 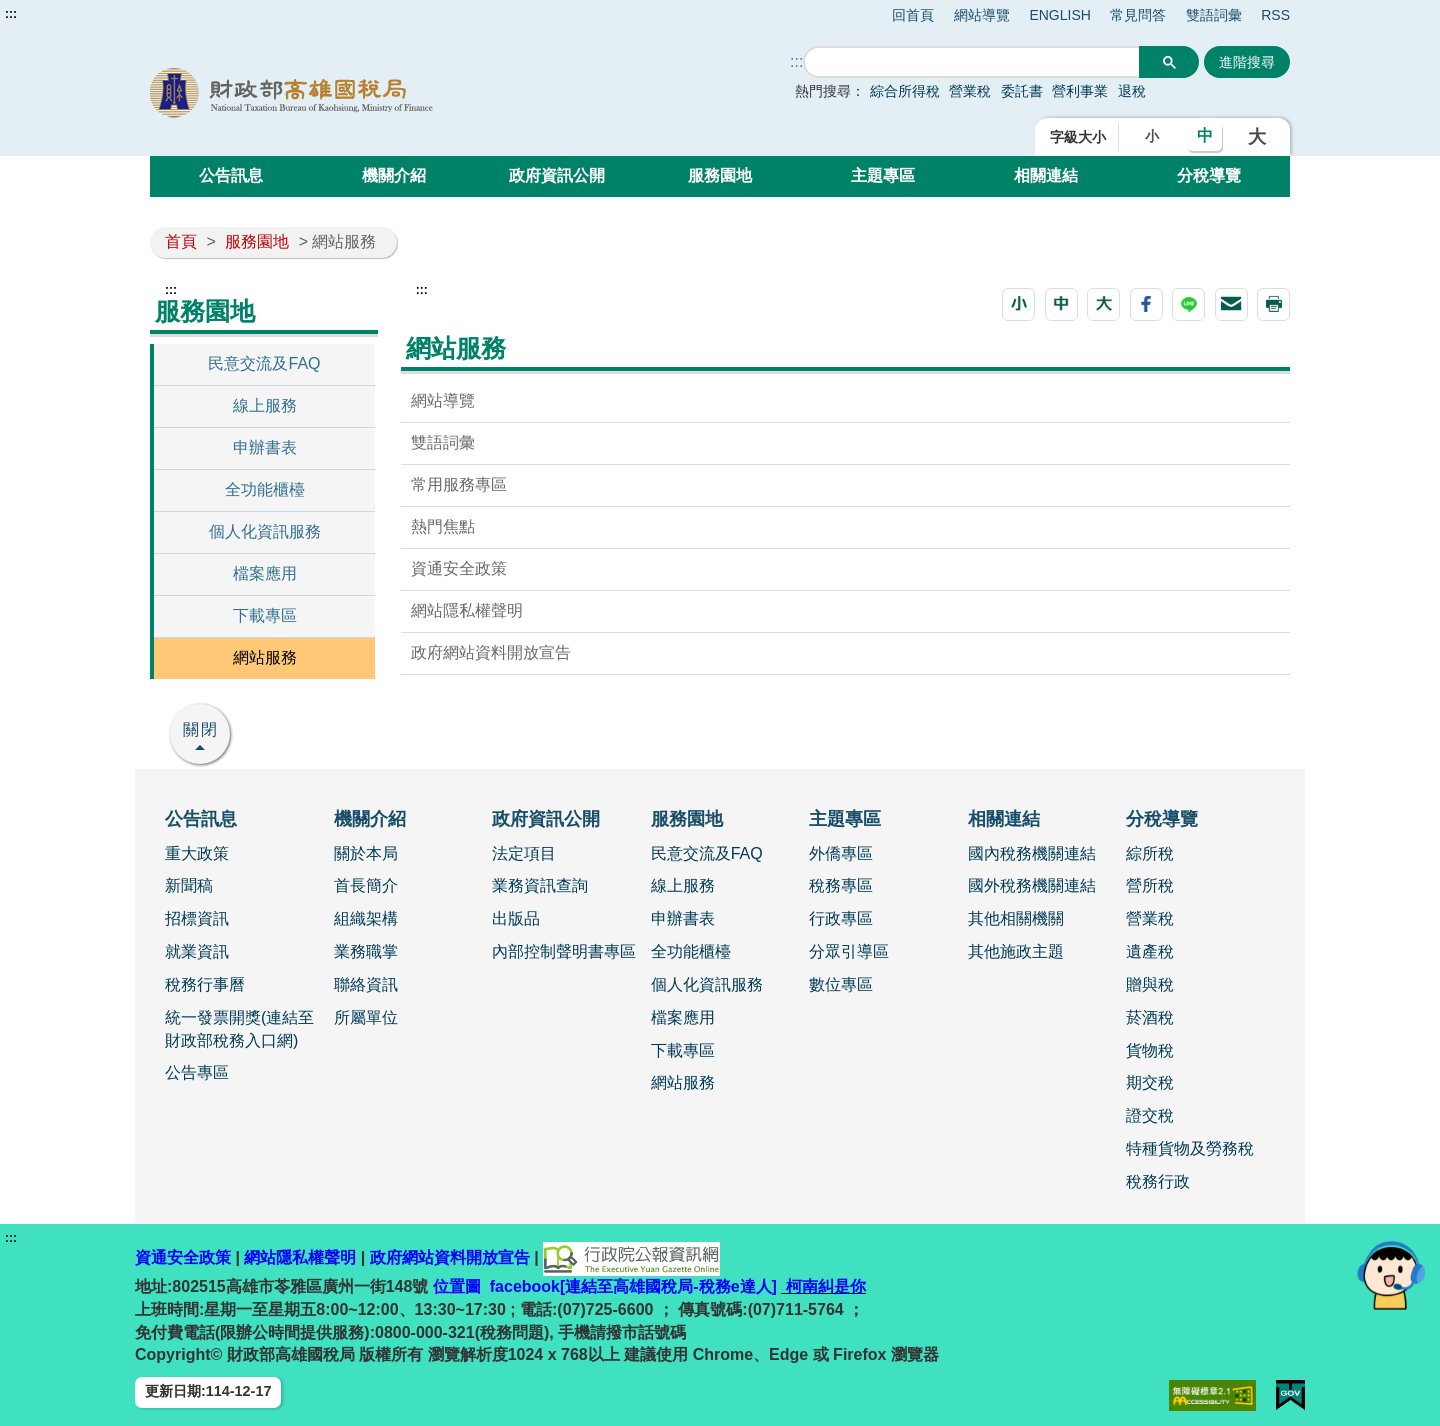 I want to click on 熱門焦點, so click(x=443, y=526).